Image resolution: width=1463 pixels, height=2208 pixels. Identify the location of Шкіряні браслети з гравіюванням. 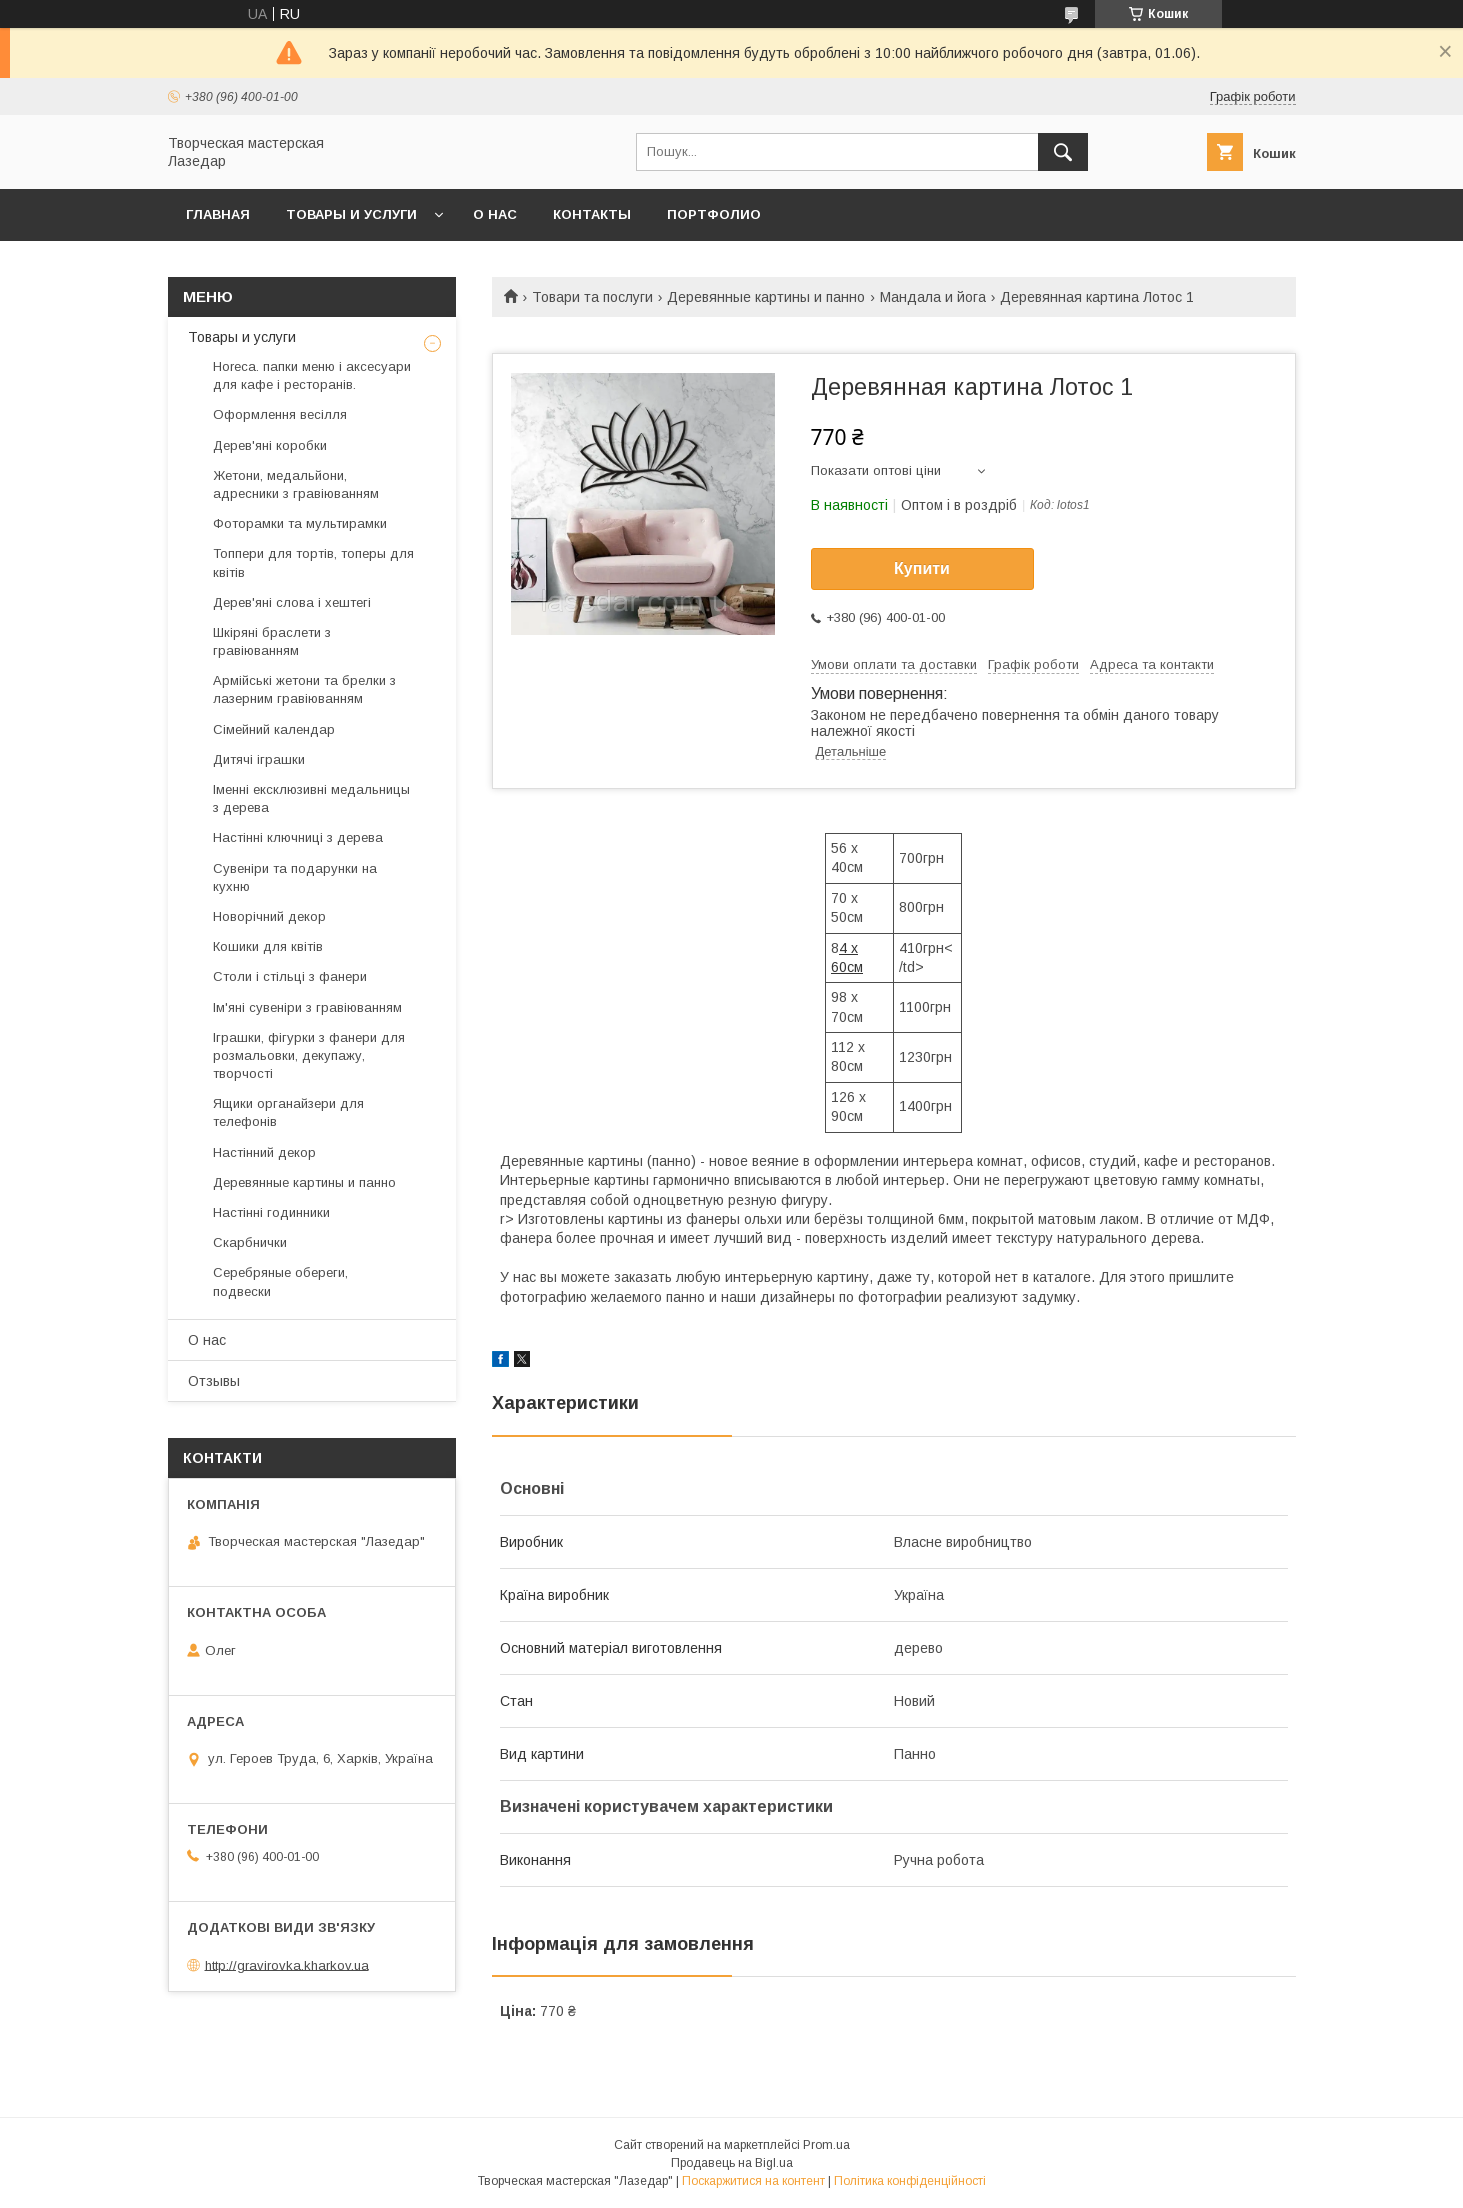
(272, 641).